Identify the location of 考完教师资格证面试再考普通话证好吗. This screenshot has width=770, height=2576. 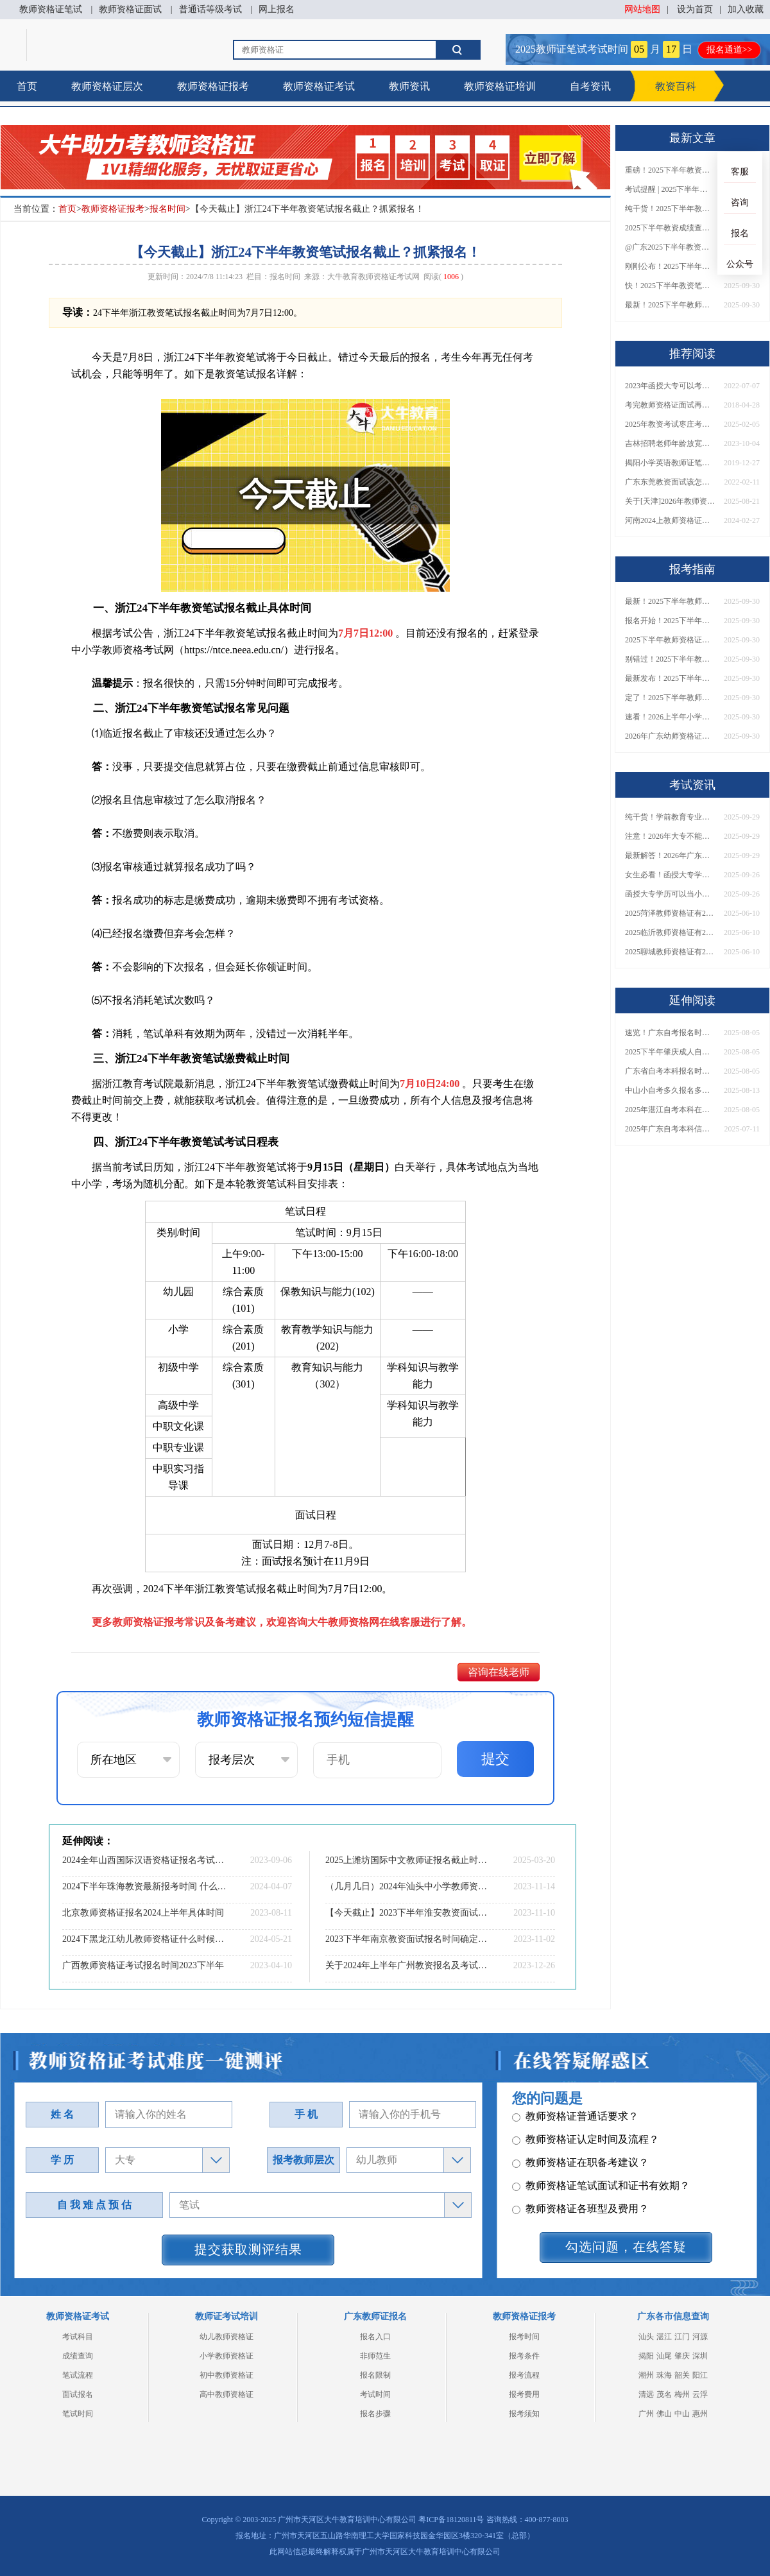
(670, 404).